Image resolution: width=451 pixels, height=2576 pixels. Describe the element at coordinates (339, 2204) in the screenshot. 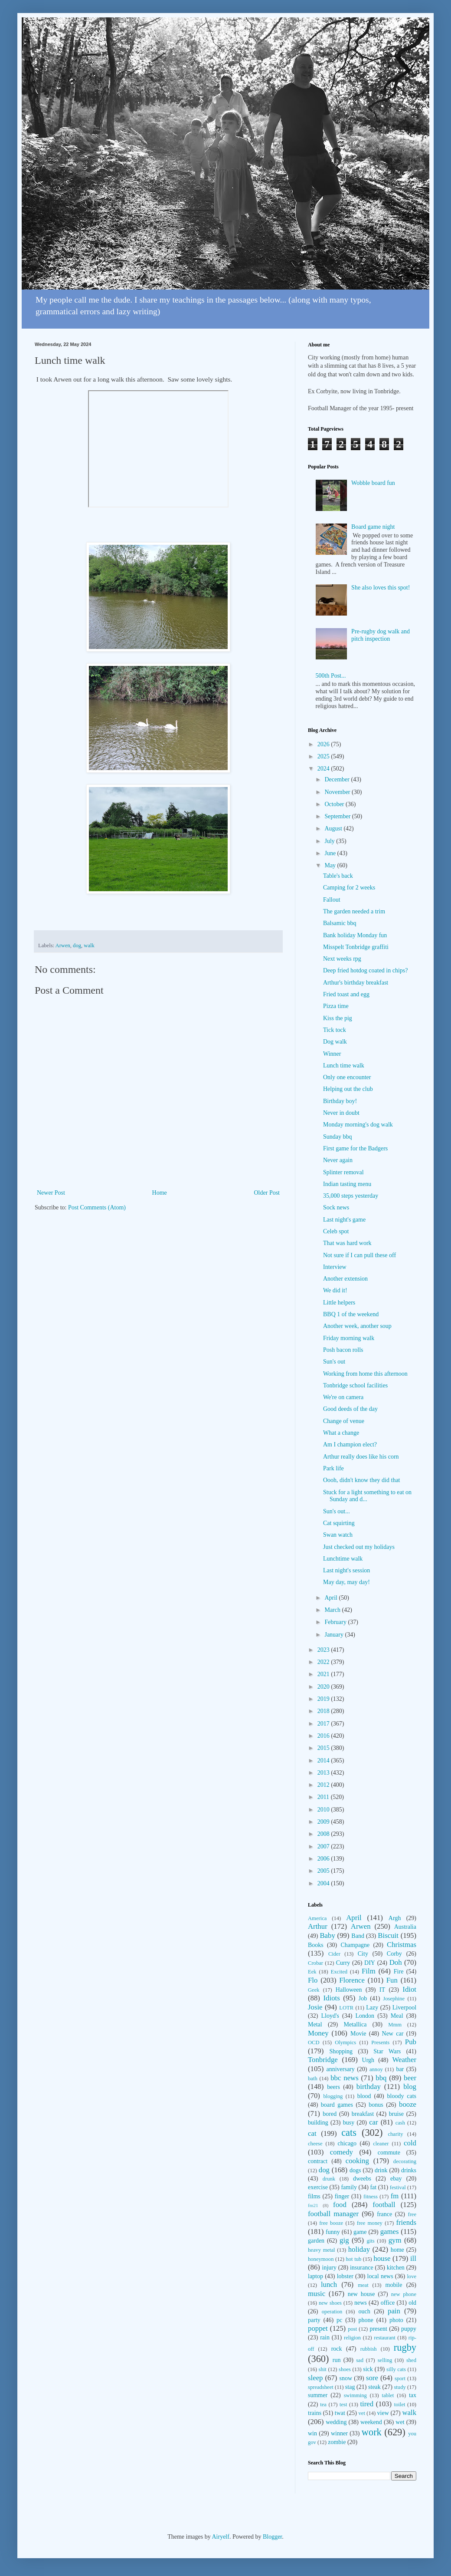

I see `food` at that location.